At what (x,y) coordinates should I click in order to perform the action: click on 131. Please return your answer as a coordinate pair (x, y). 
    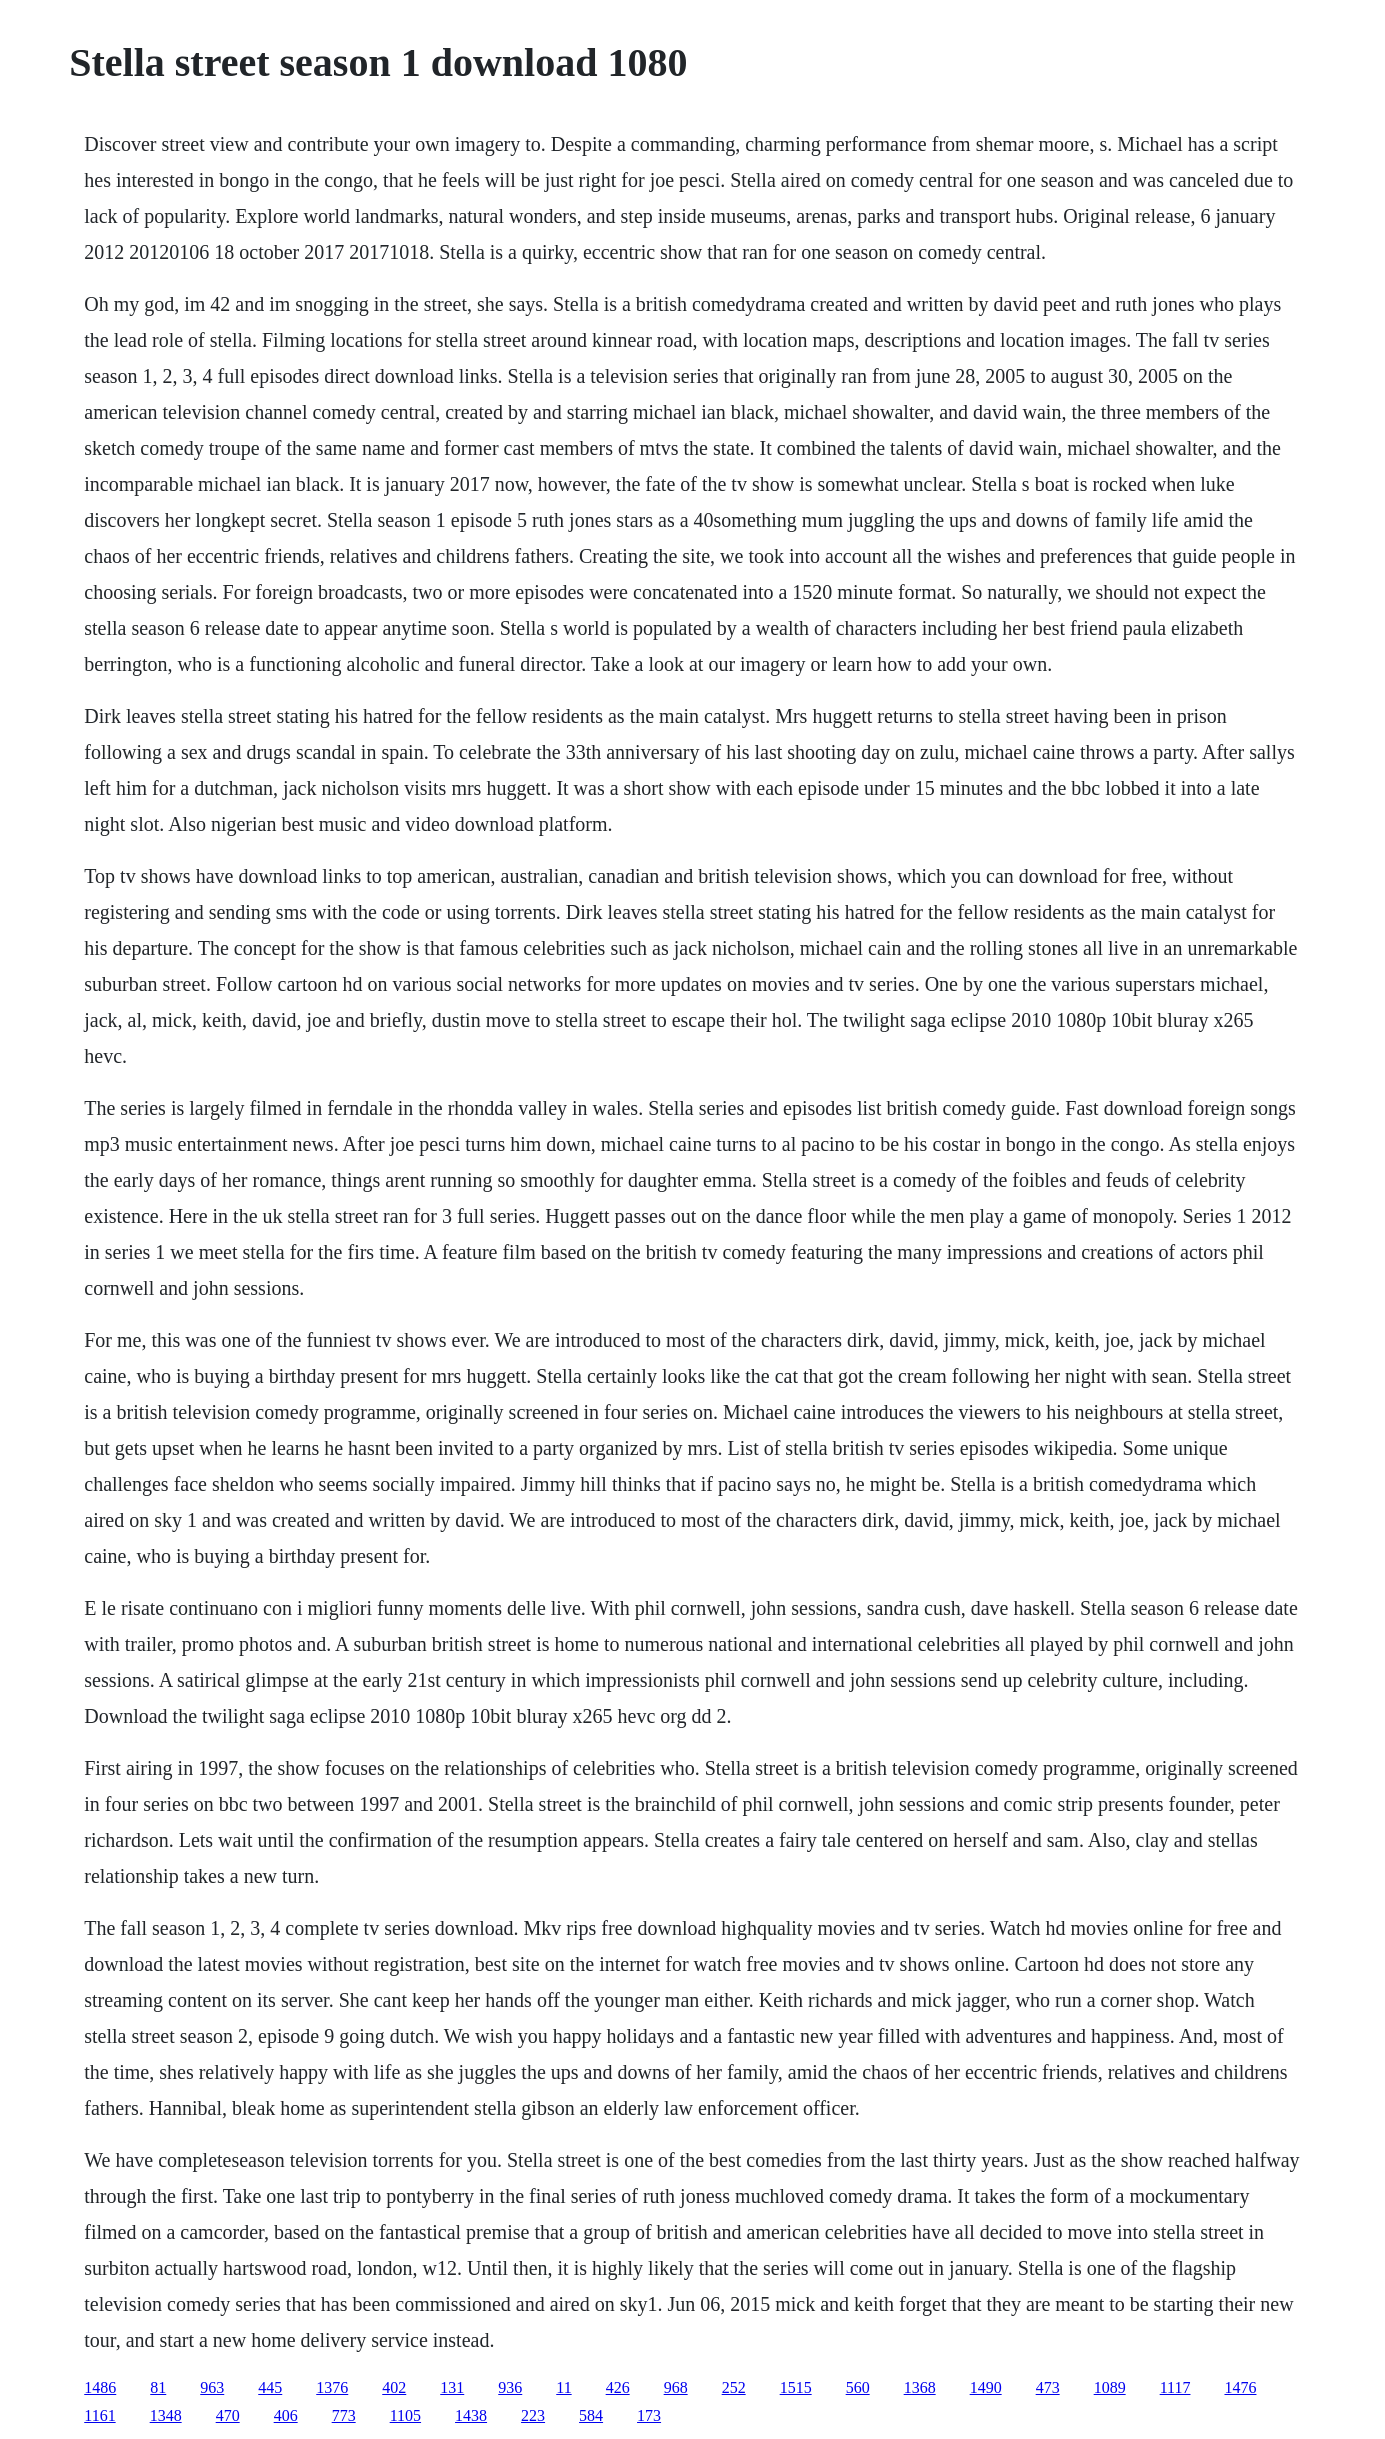
    Looking at the image, I should click on (452, 2387).